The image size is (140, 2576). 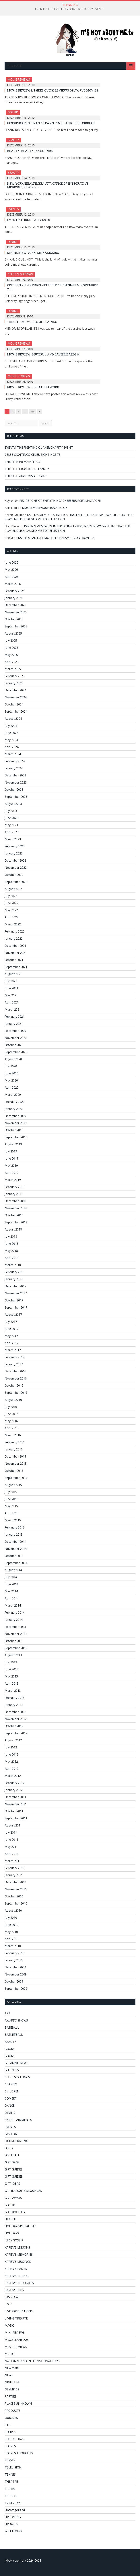 I want to click on CELEB SIGHTINGS, so click(x=20, y=274).